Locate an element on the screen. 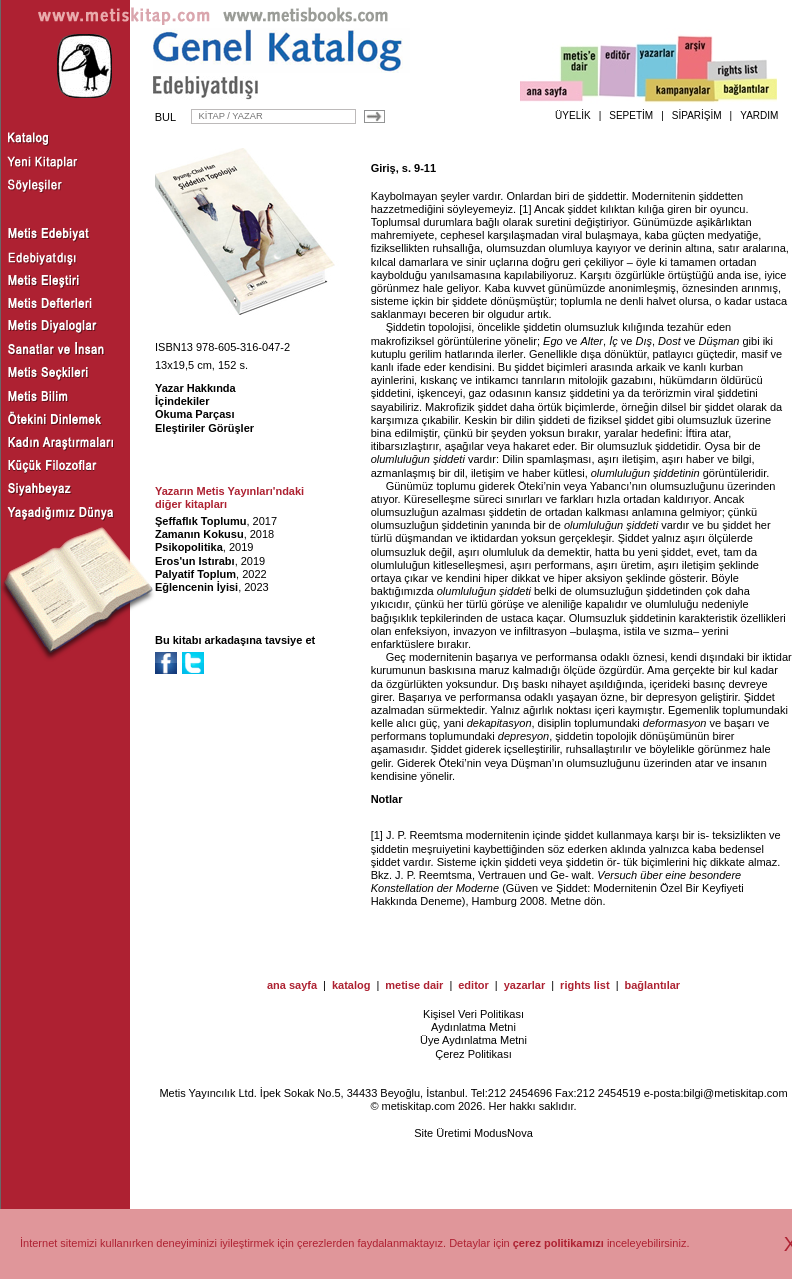 The height and width of the screenshot is (1279, 792). bağlantılar is located at coordinates (652, 985).